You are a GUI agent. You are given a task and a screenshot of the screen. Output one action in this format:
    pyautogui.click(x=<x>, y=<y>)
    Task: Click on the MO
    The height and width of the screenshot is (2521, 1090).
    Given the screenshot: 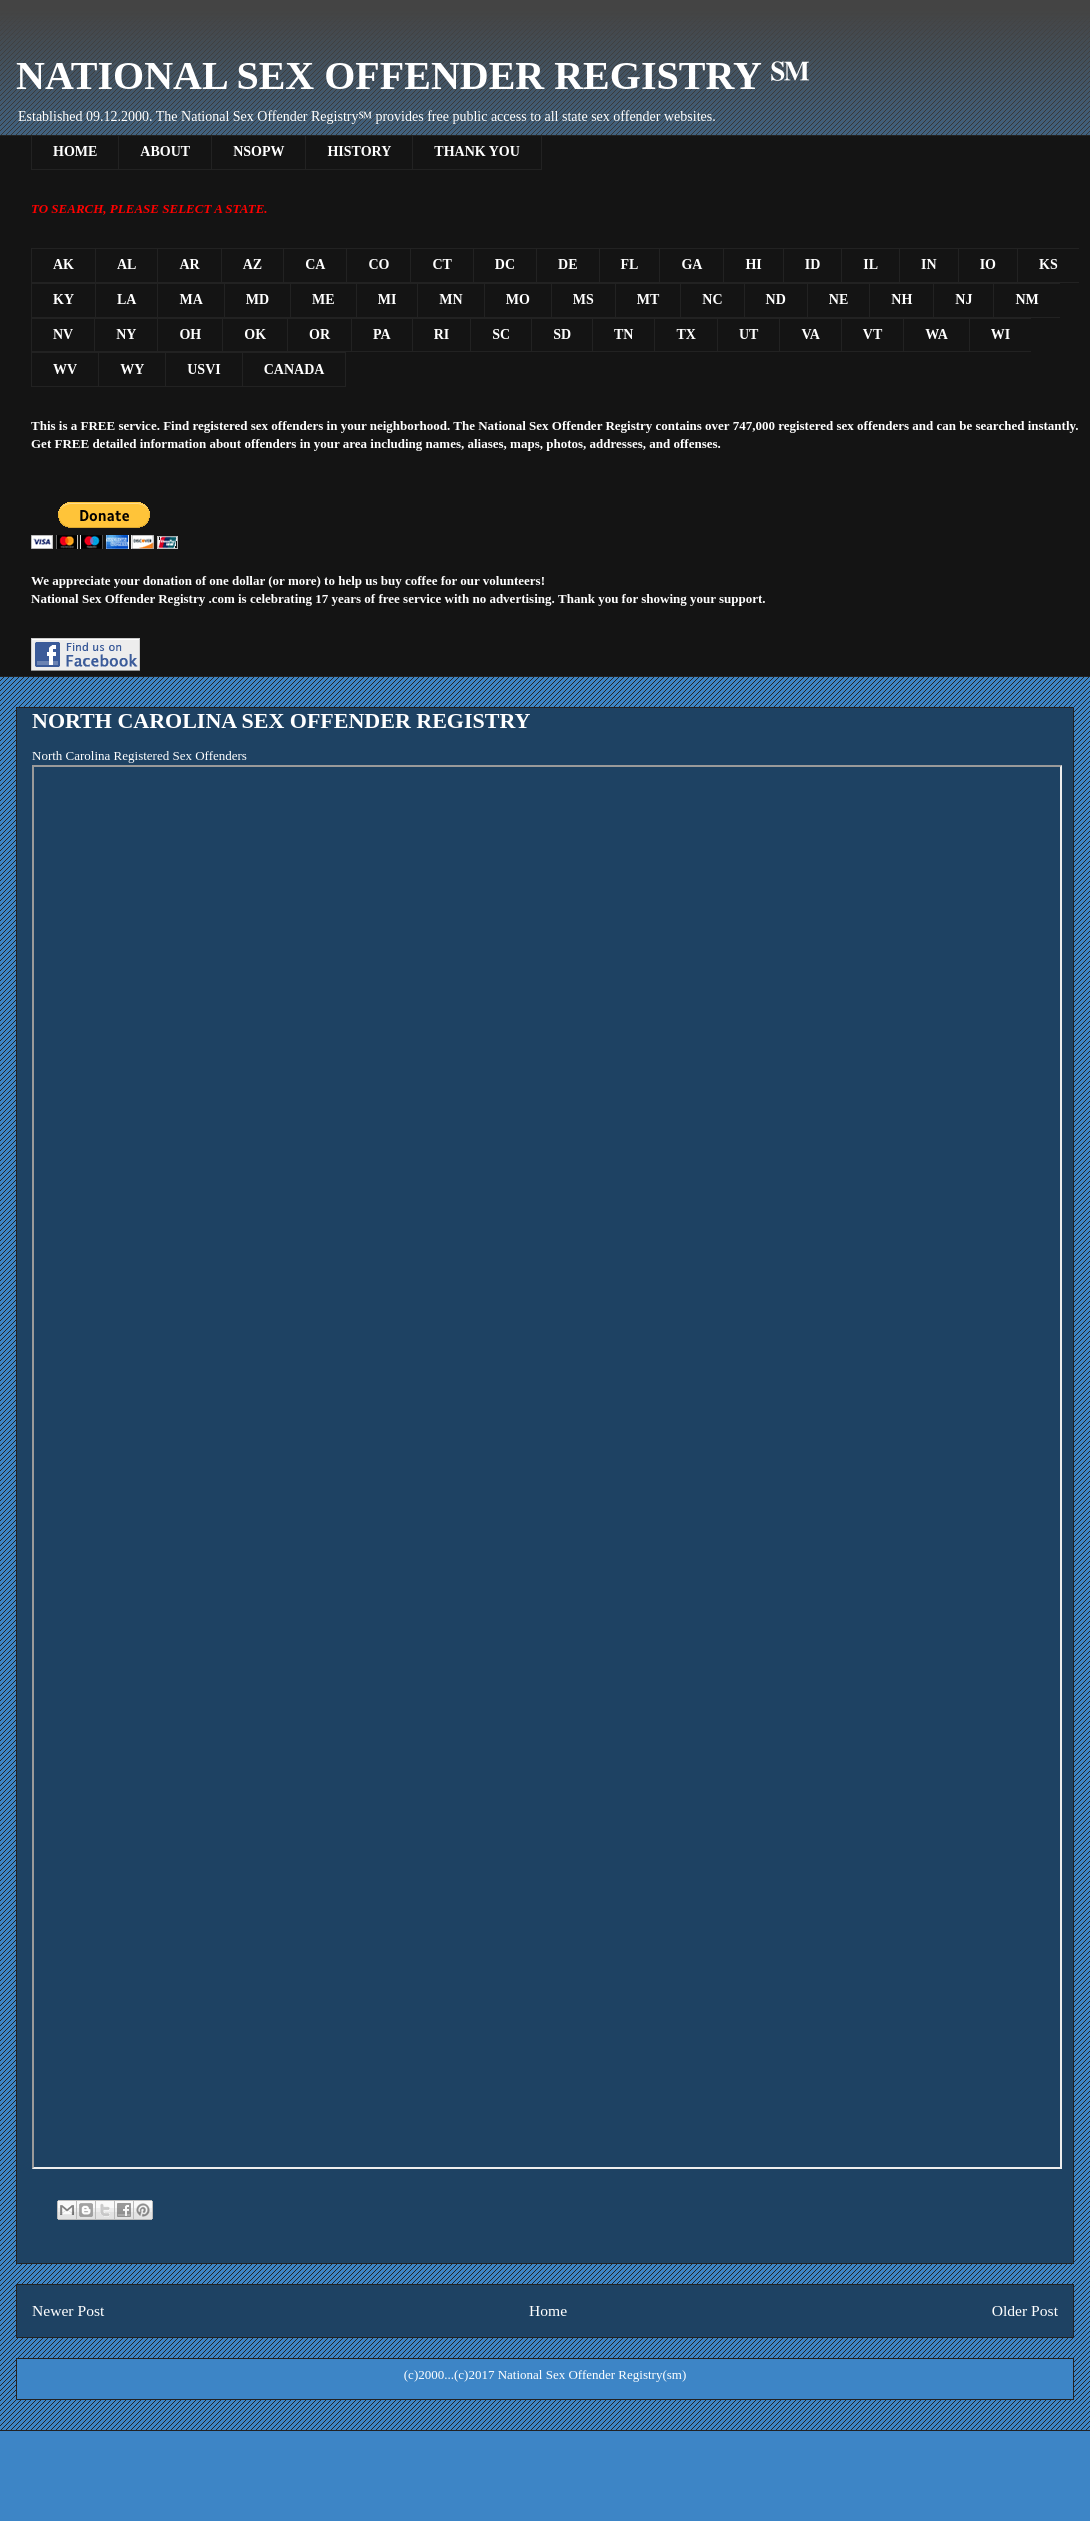 What is the action you would take?
    pyautogui.click(x=518, y=299)
    